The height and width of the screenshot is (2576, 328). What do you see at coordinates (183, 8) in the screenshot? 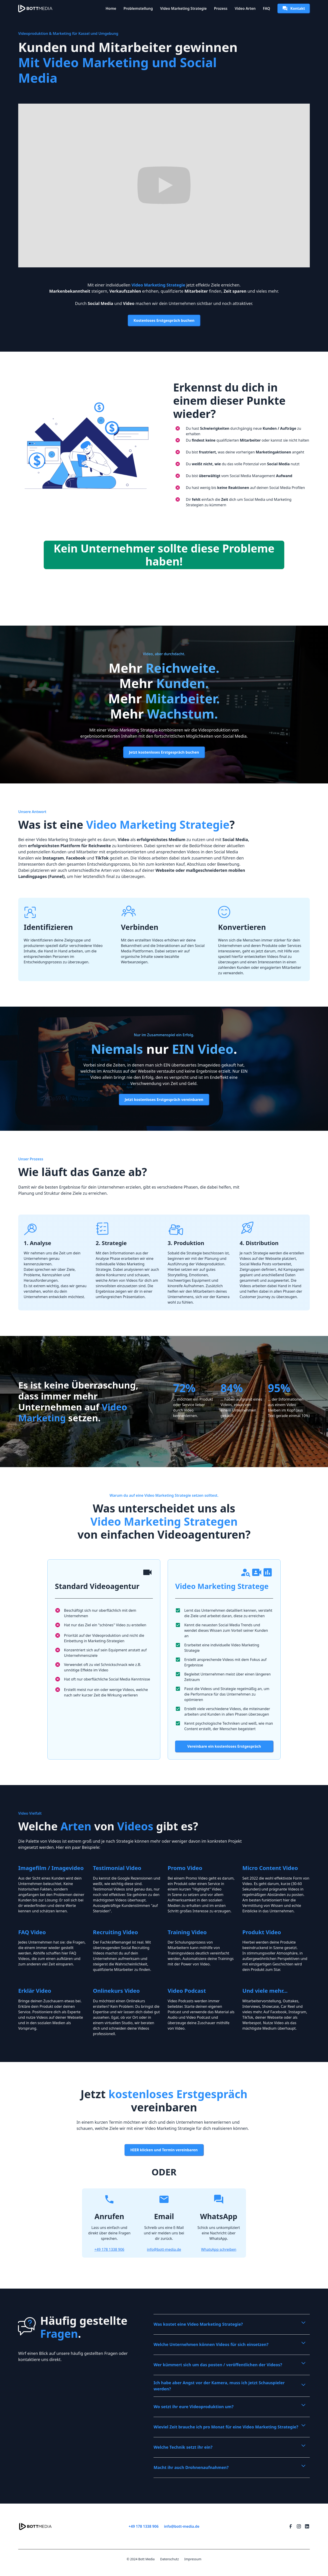
I see `Video Marketing Strategie` at bounding box center [183, 8].